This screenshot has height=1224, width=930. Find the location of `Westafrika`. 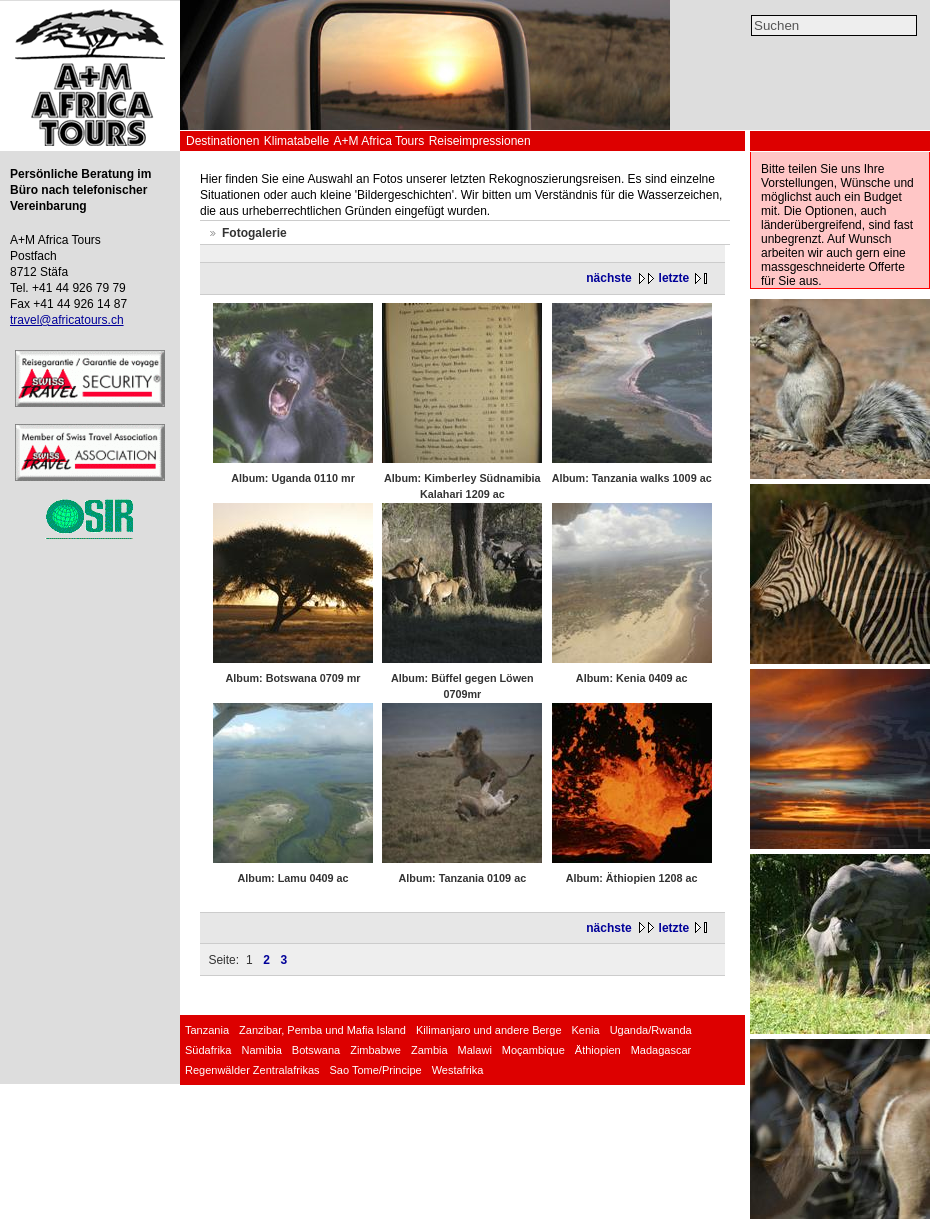

Westafrika is located at coordinates (458, 1070).